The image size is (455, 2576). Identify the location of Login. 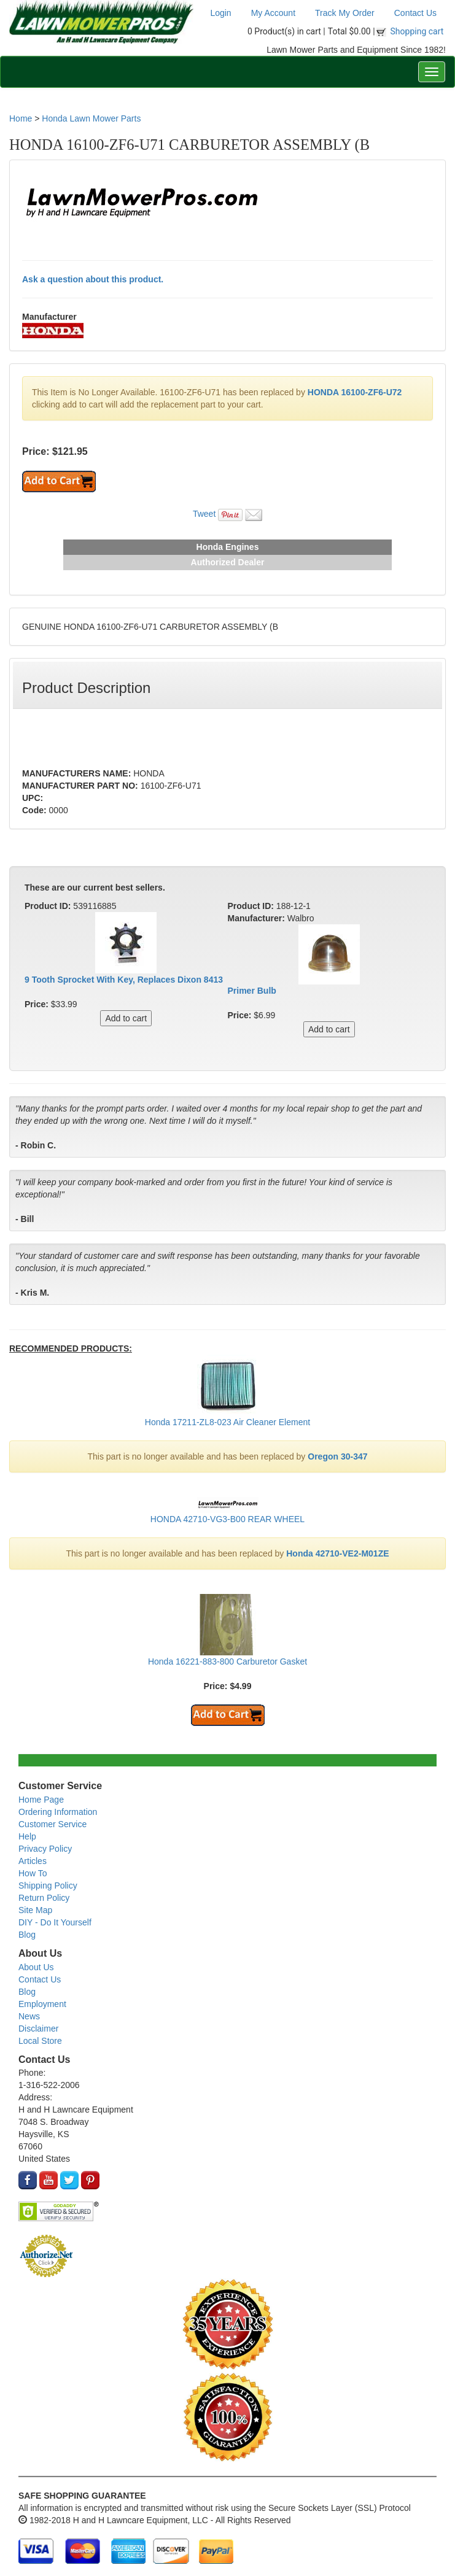
(220, 13).